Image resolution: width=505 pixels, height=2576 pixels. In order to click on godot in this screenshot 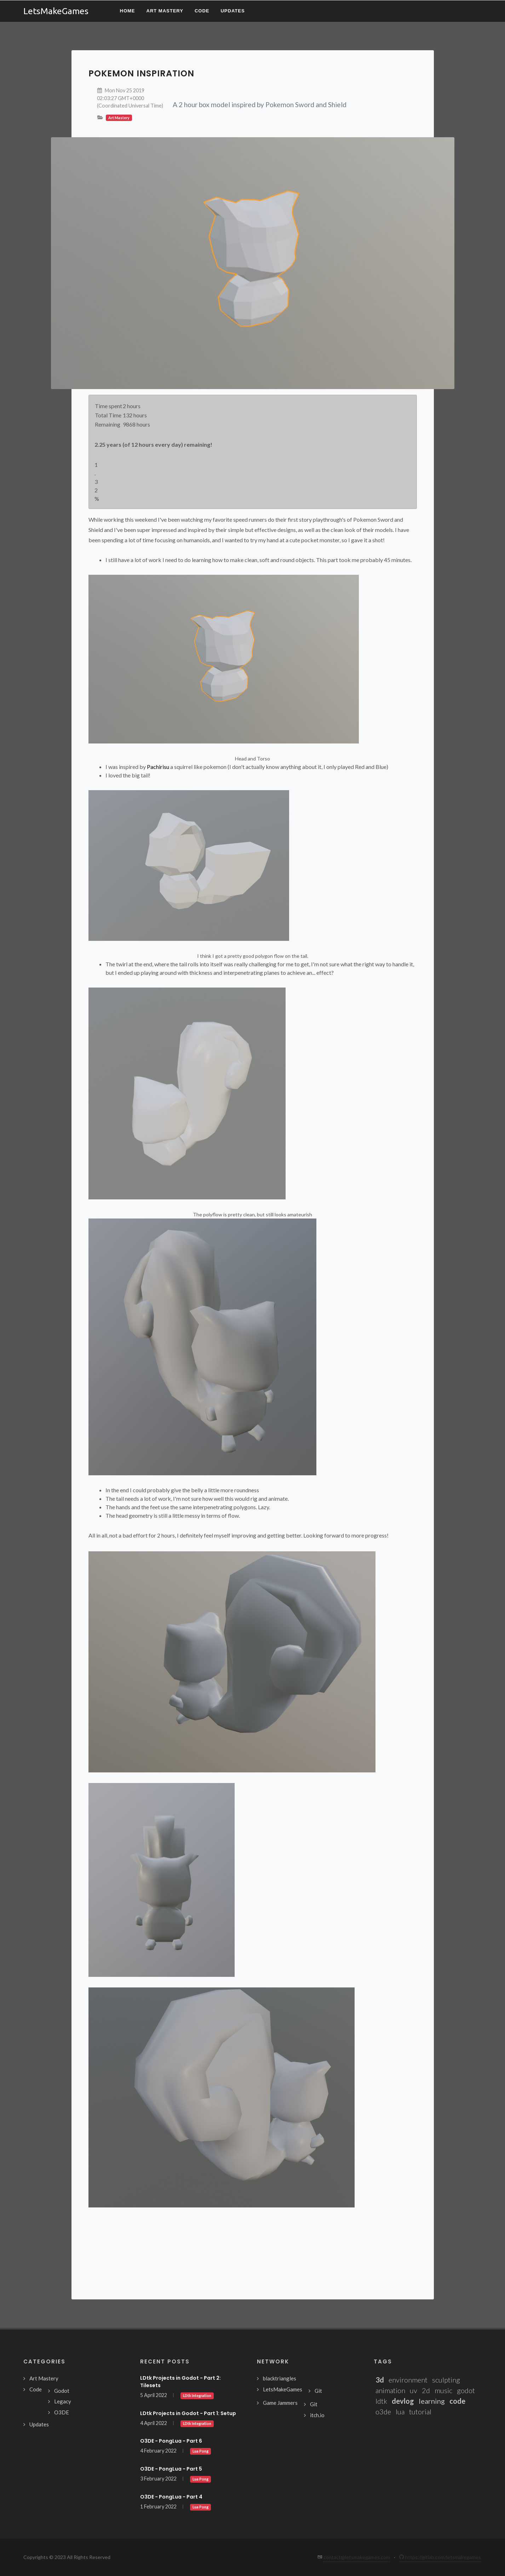, I will do `click(466, 2390)`.